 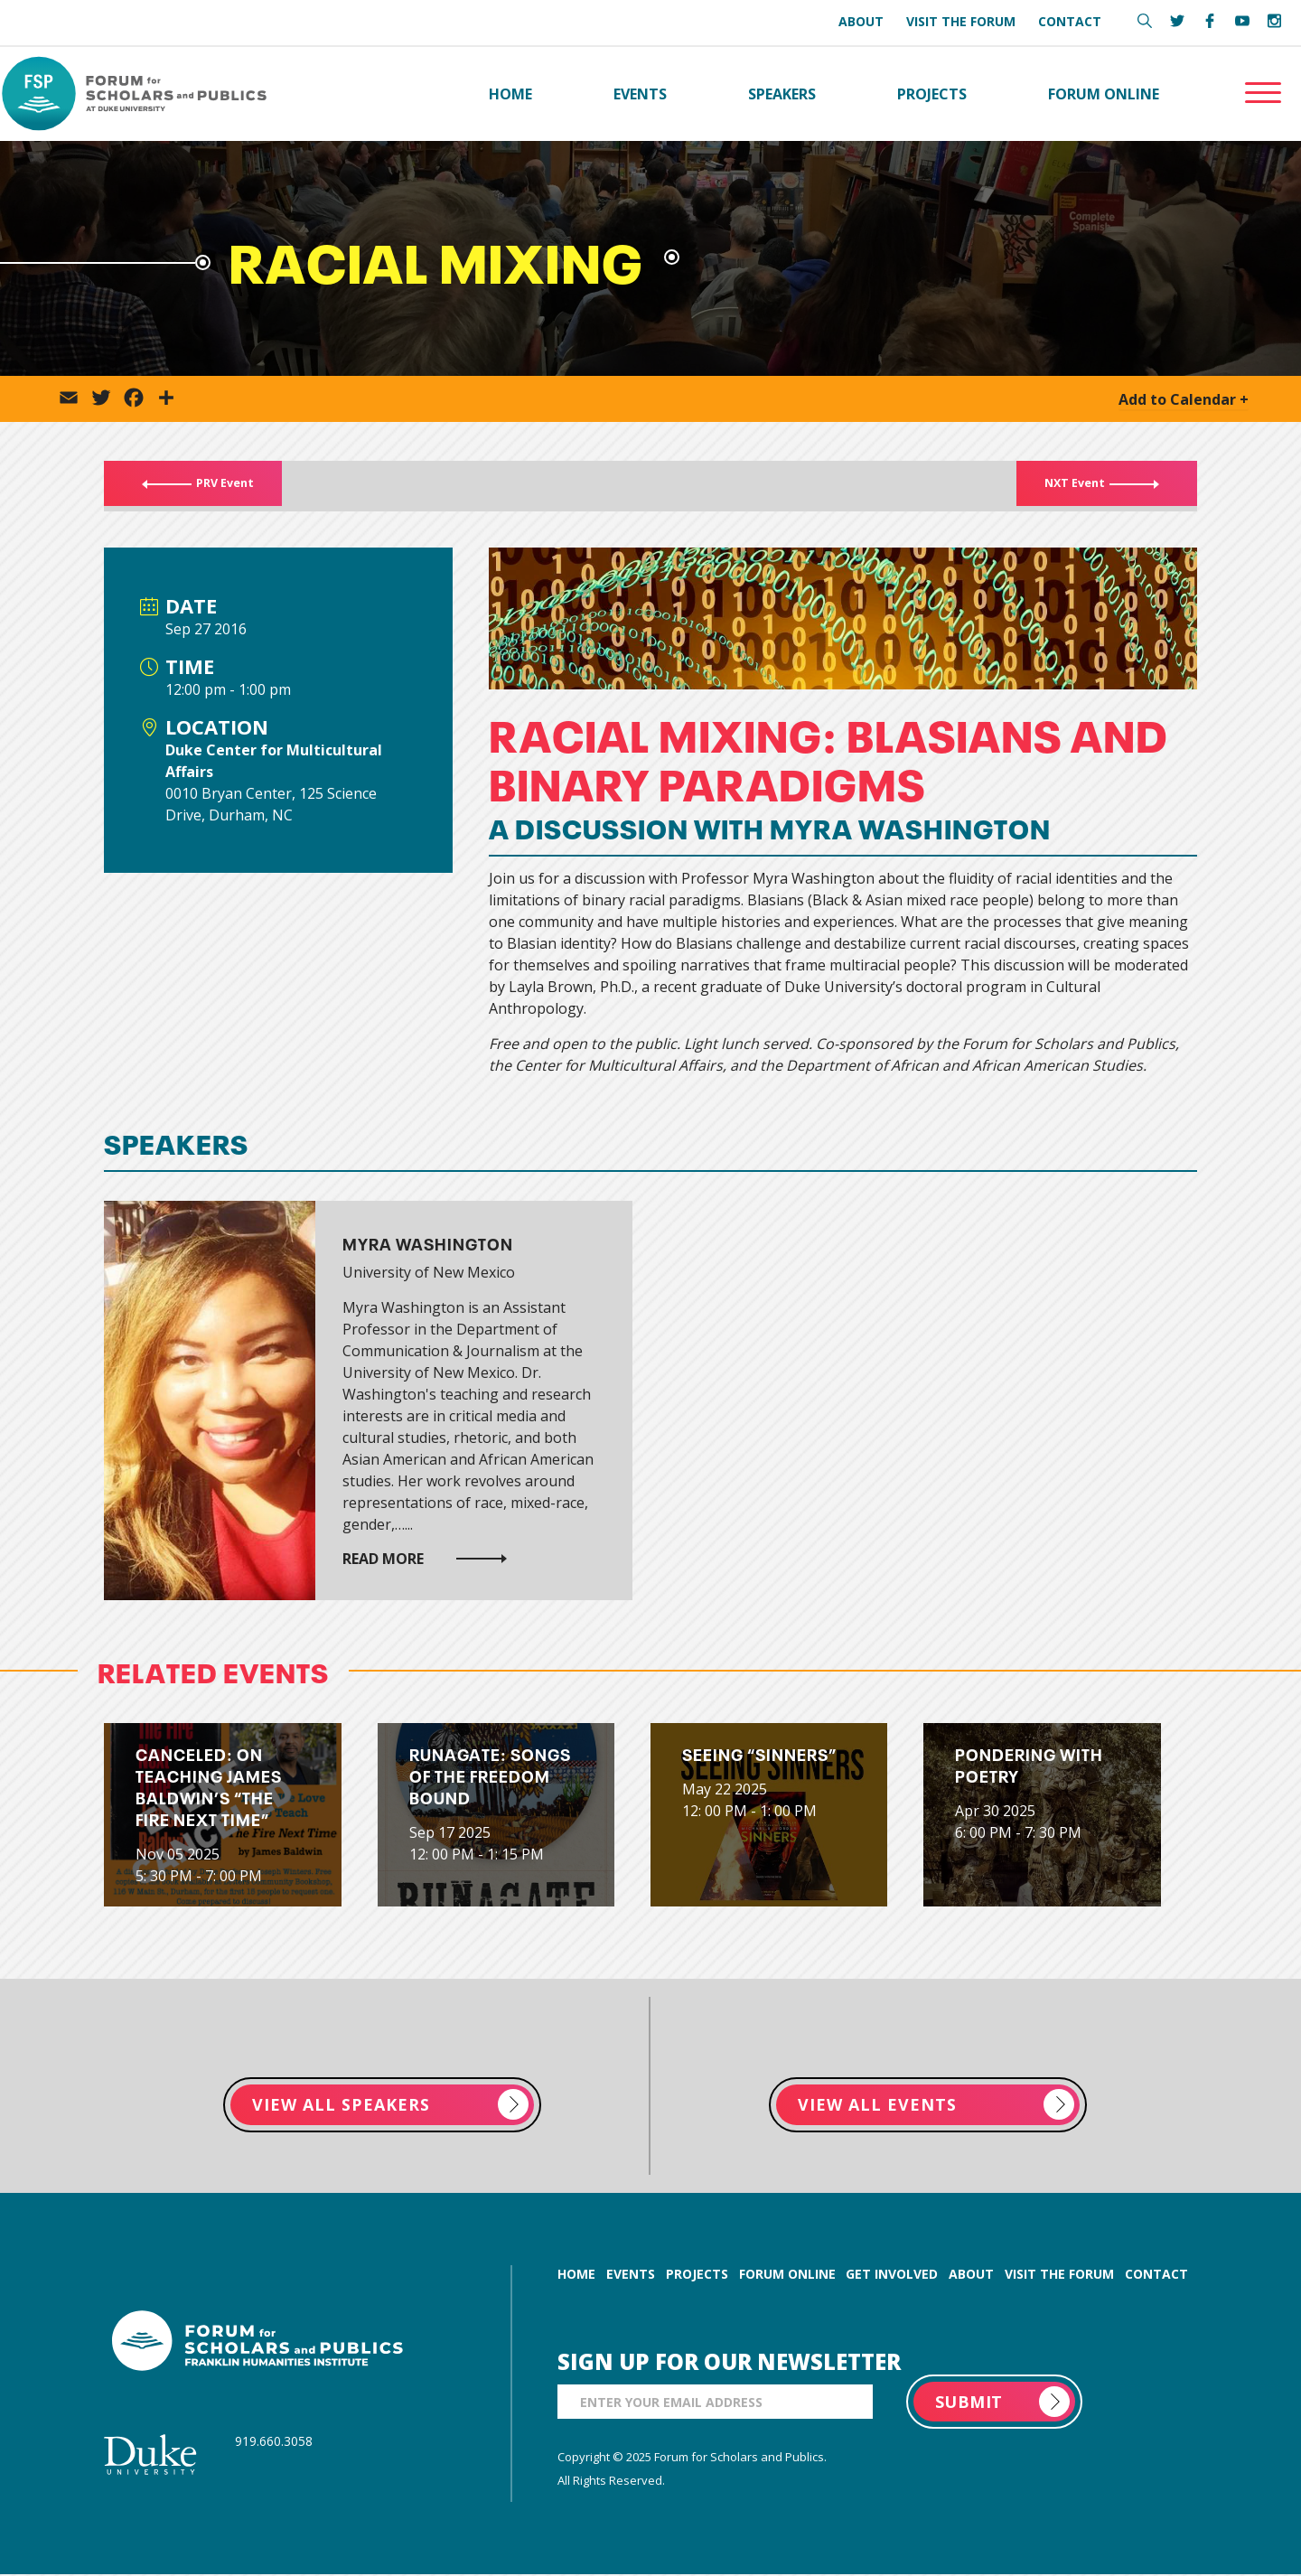 What do you see at coordinates (630, 2275) in the screenshot?
I see `events` at bounding box center [630, 2275].